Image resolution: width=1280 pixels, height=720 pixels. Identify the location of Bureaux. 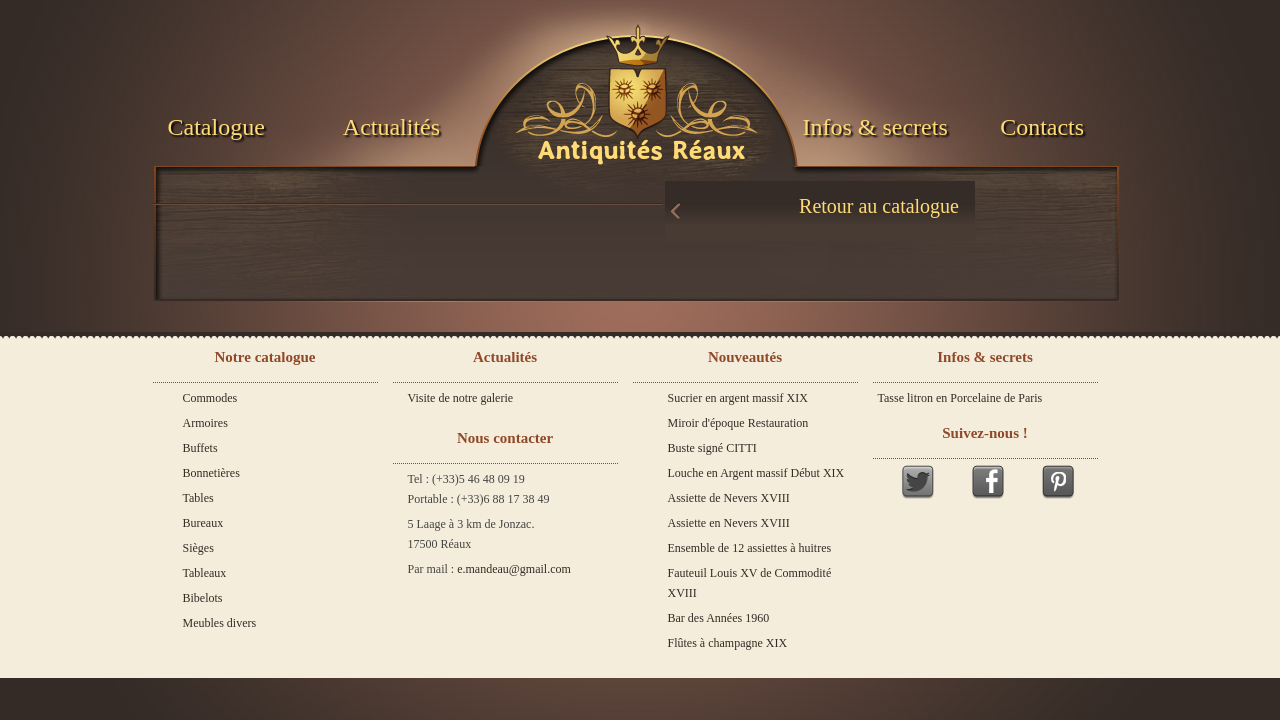
(203, 523).